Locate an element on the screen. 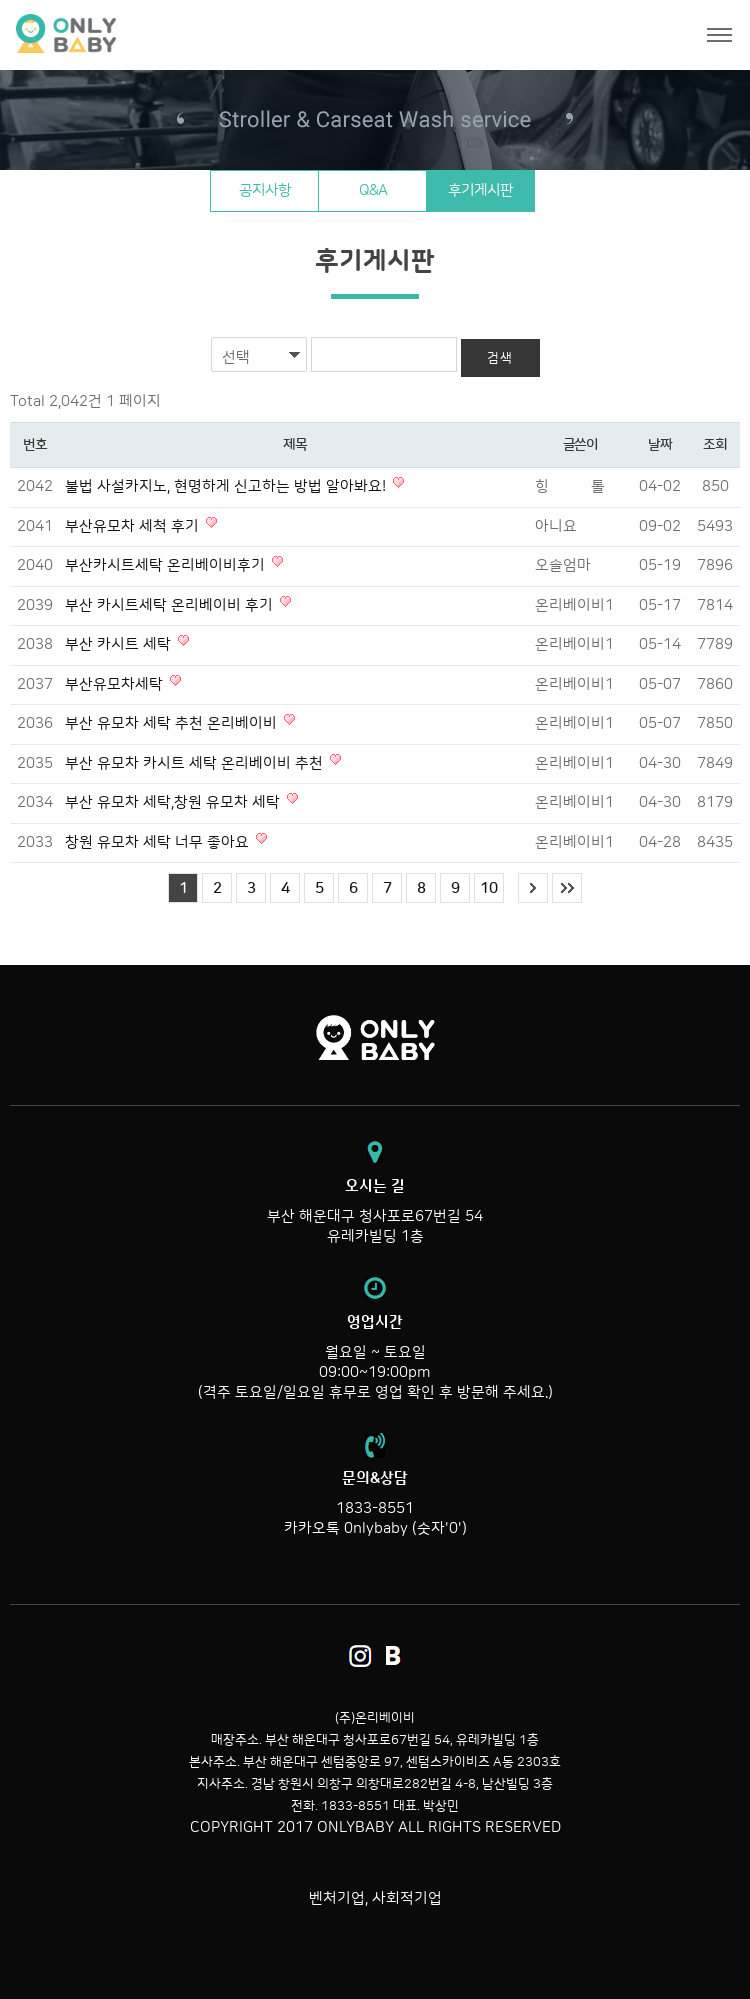 This screenshot has height=1999, width=750. 불법 사설카지노, 현명하게 신고하는 방법 알아봐요! is located at coordinates (227, 486).